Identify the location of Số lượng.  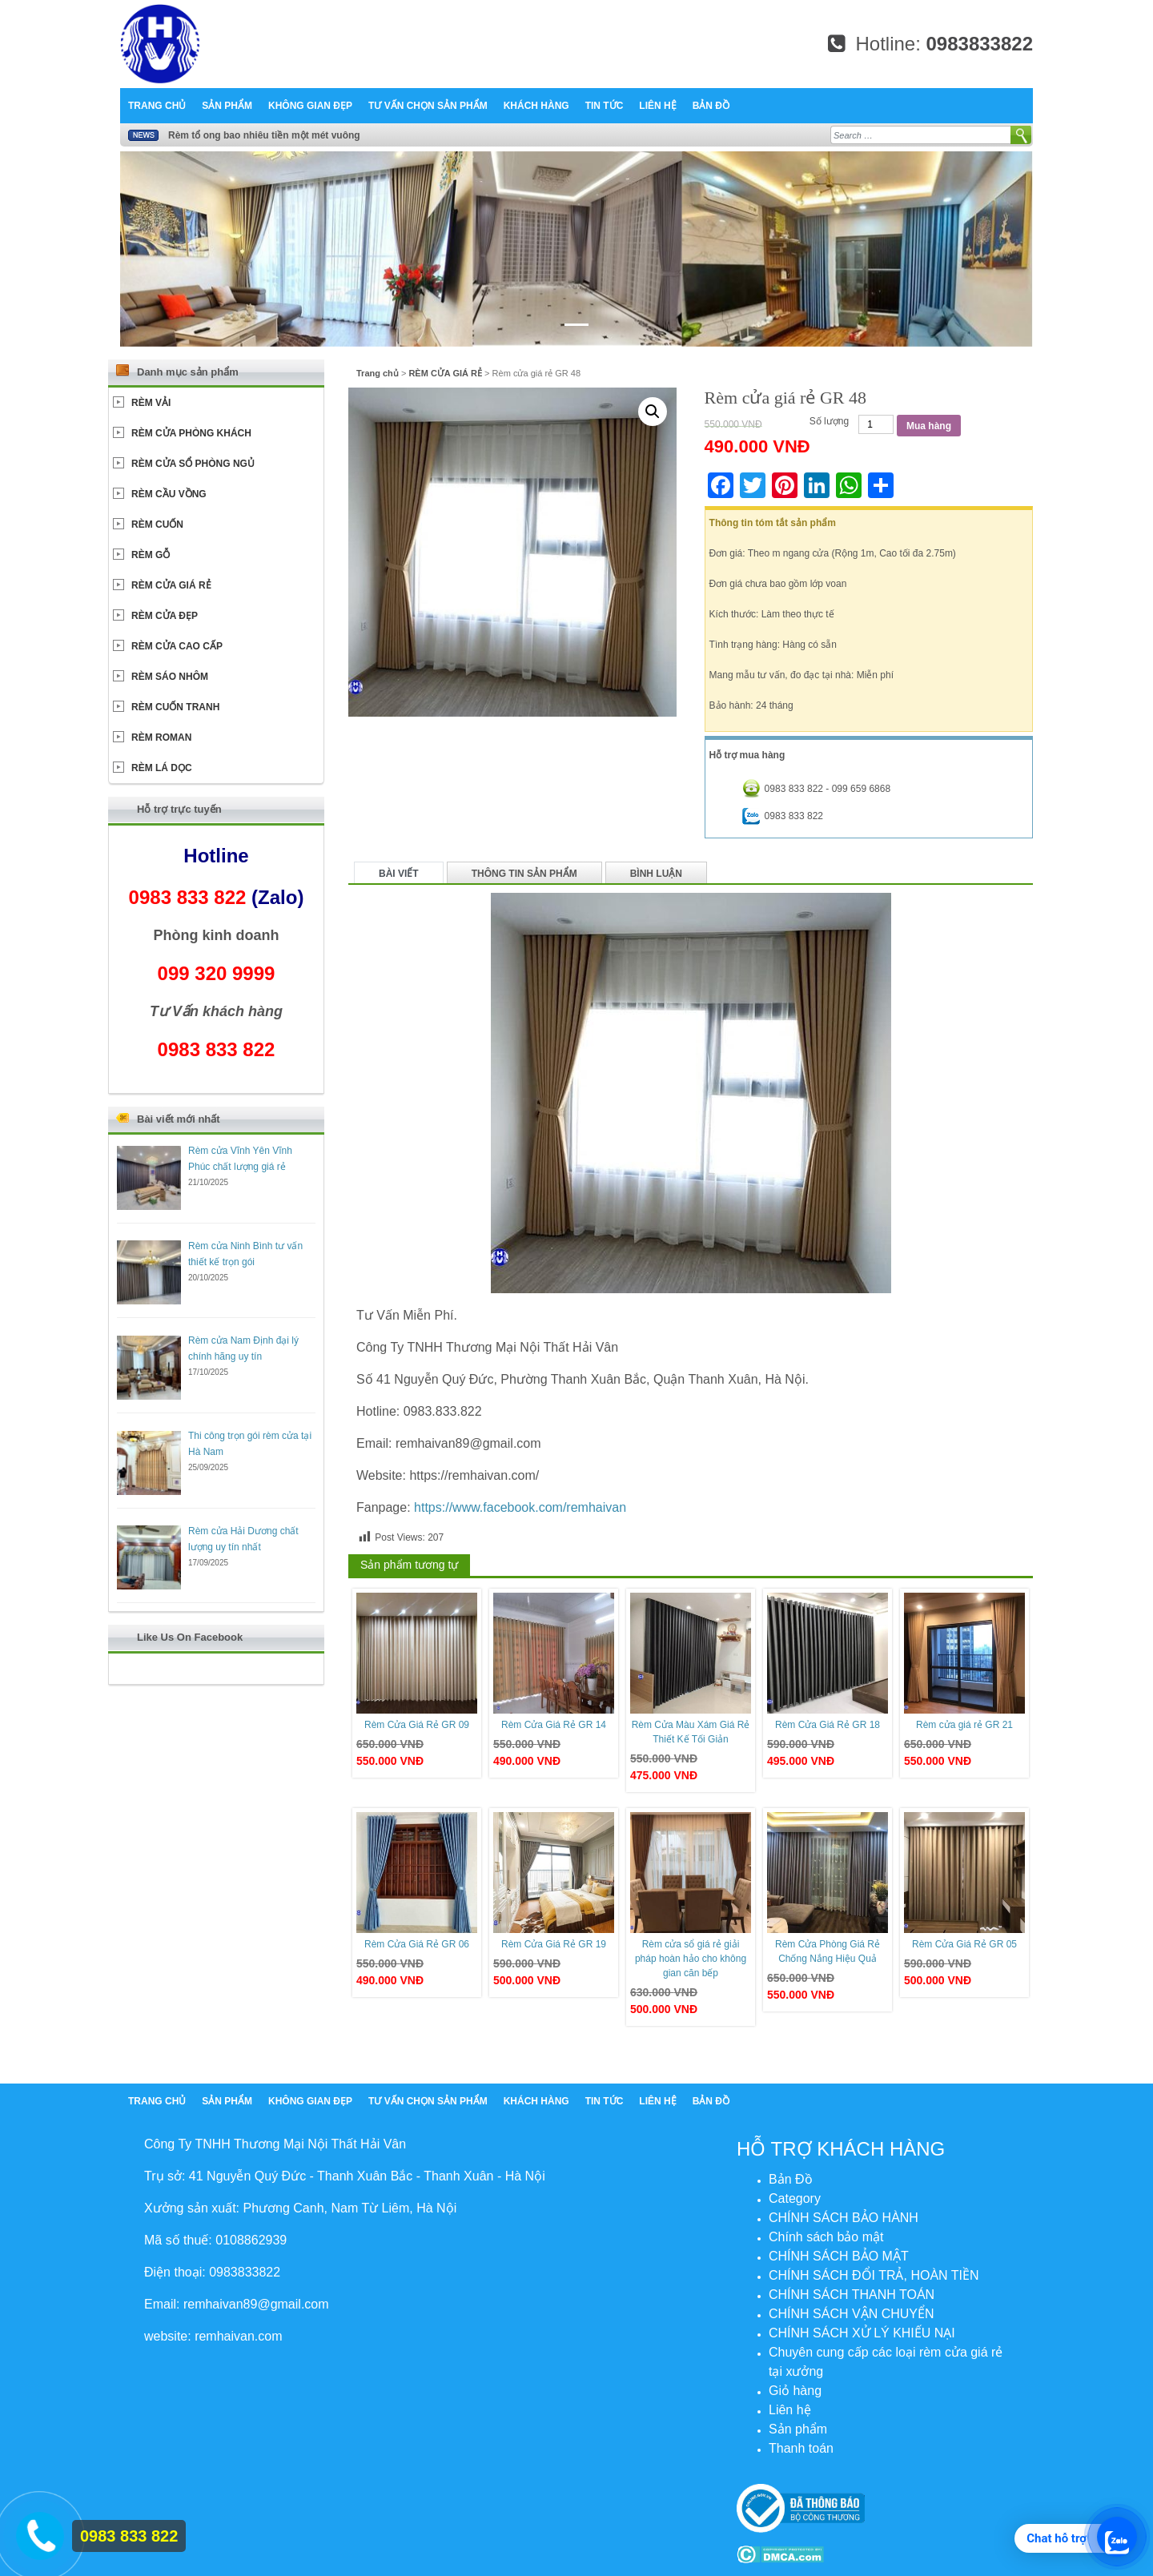
(829, 421).